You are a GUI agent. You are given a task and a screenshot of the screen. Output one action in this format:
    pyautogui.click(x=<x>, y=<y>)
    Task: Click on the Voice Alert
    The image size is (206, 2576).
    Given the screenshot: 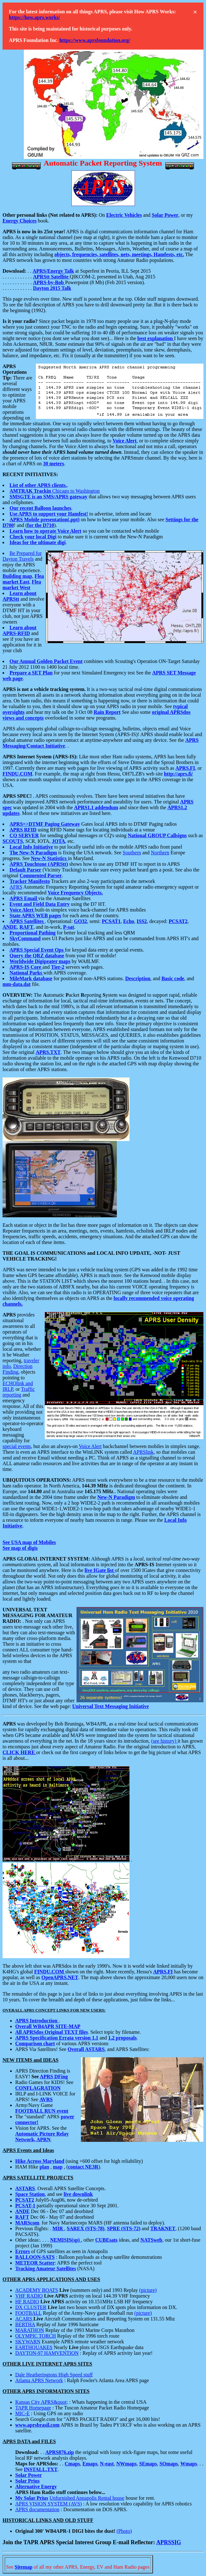 What is the action you would take?
    pyautogui.click(x=90, y=1446)
    